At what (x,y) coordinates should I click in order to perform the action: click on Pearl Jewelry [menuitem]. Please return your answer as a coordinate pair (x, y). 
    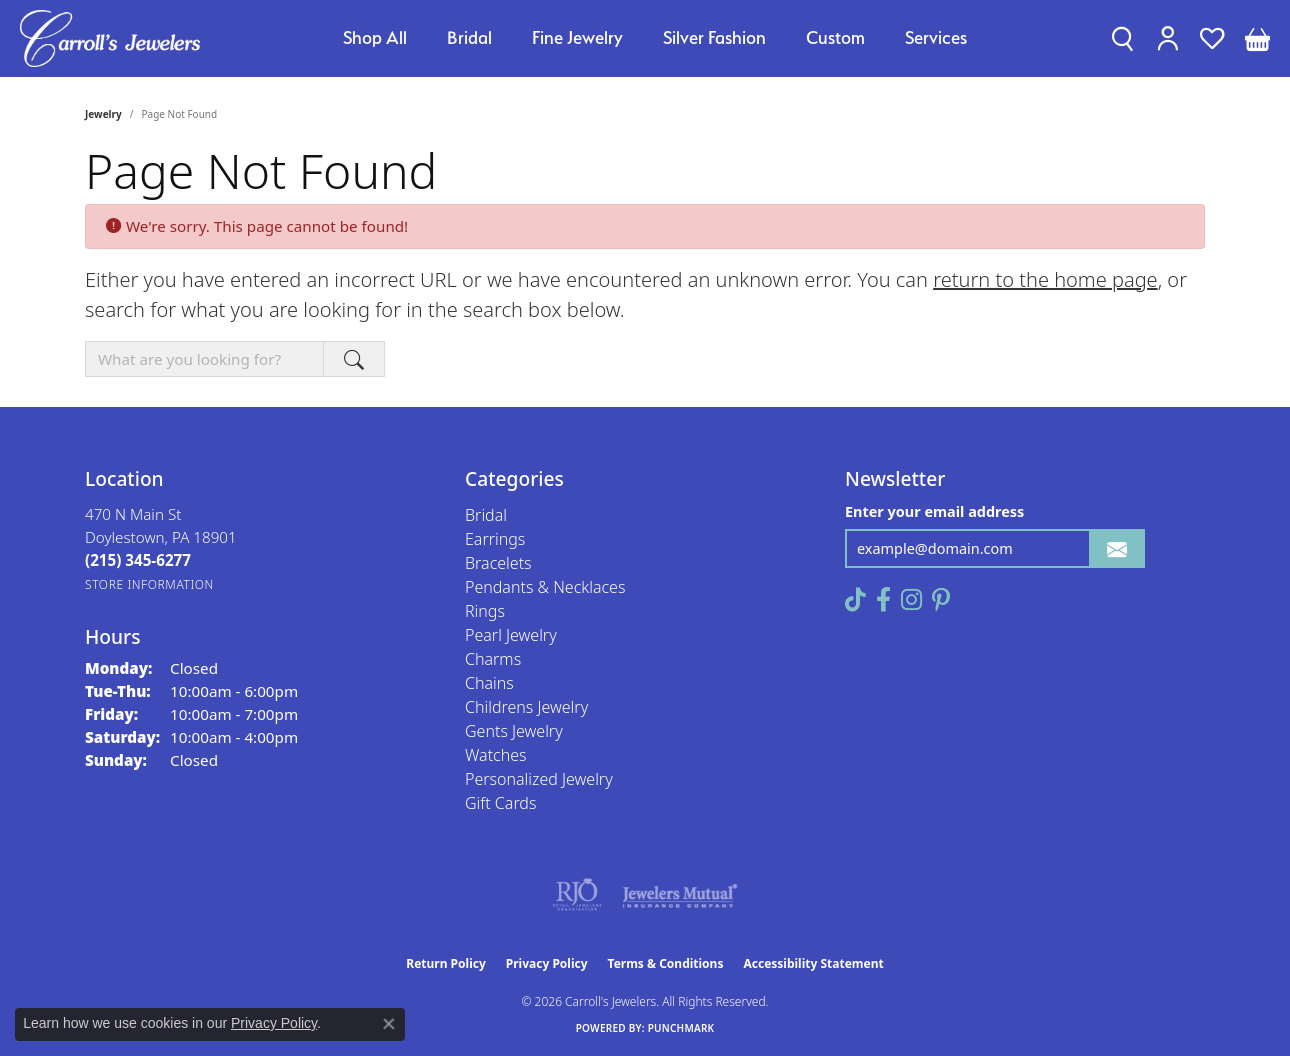
    Looking at the image, I should click on (511, 635).